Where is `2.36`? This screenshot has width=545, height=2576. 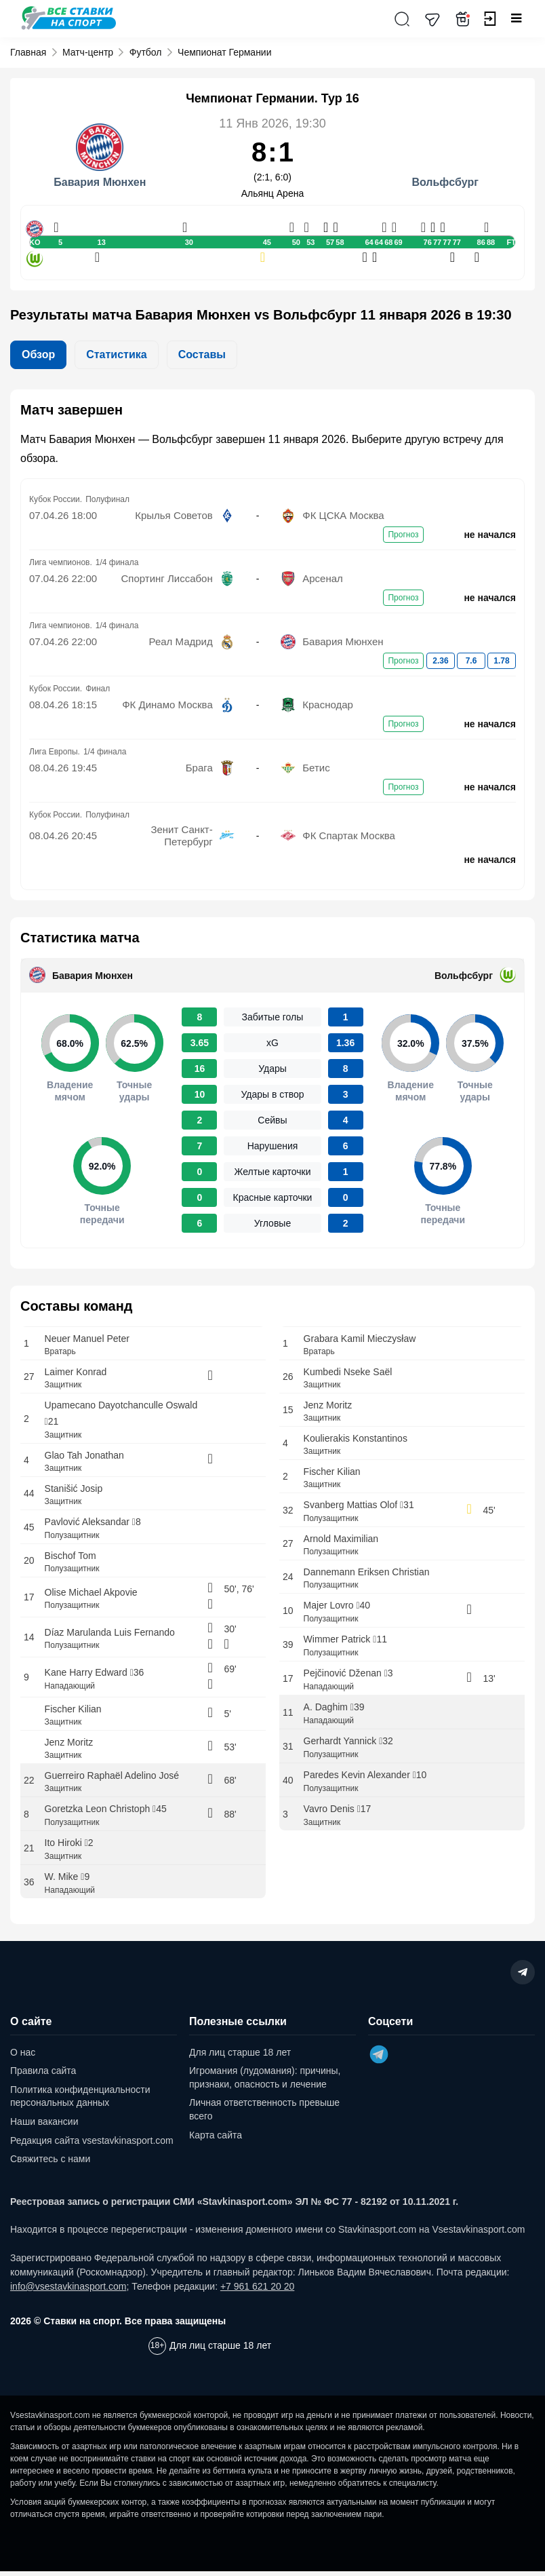
2.36 is located at coordinates (440, 661).